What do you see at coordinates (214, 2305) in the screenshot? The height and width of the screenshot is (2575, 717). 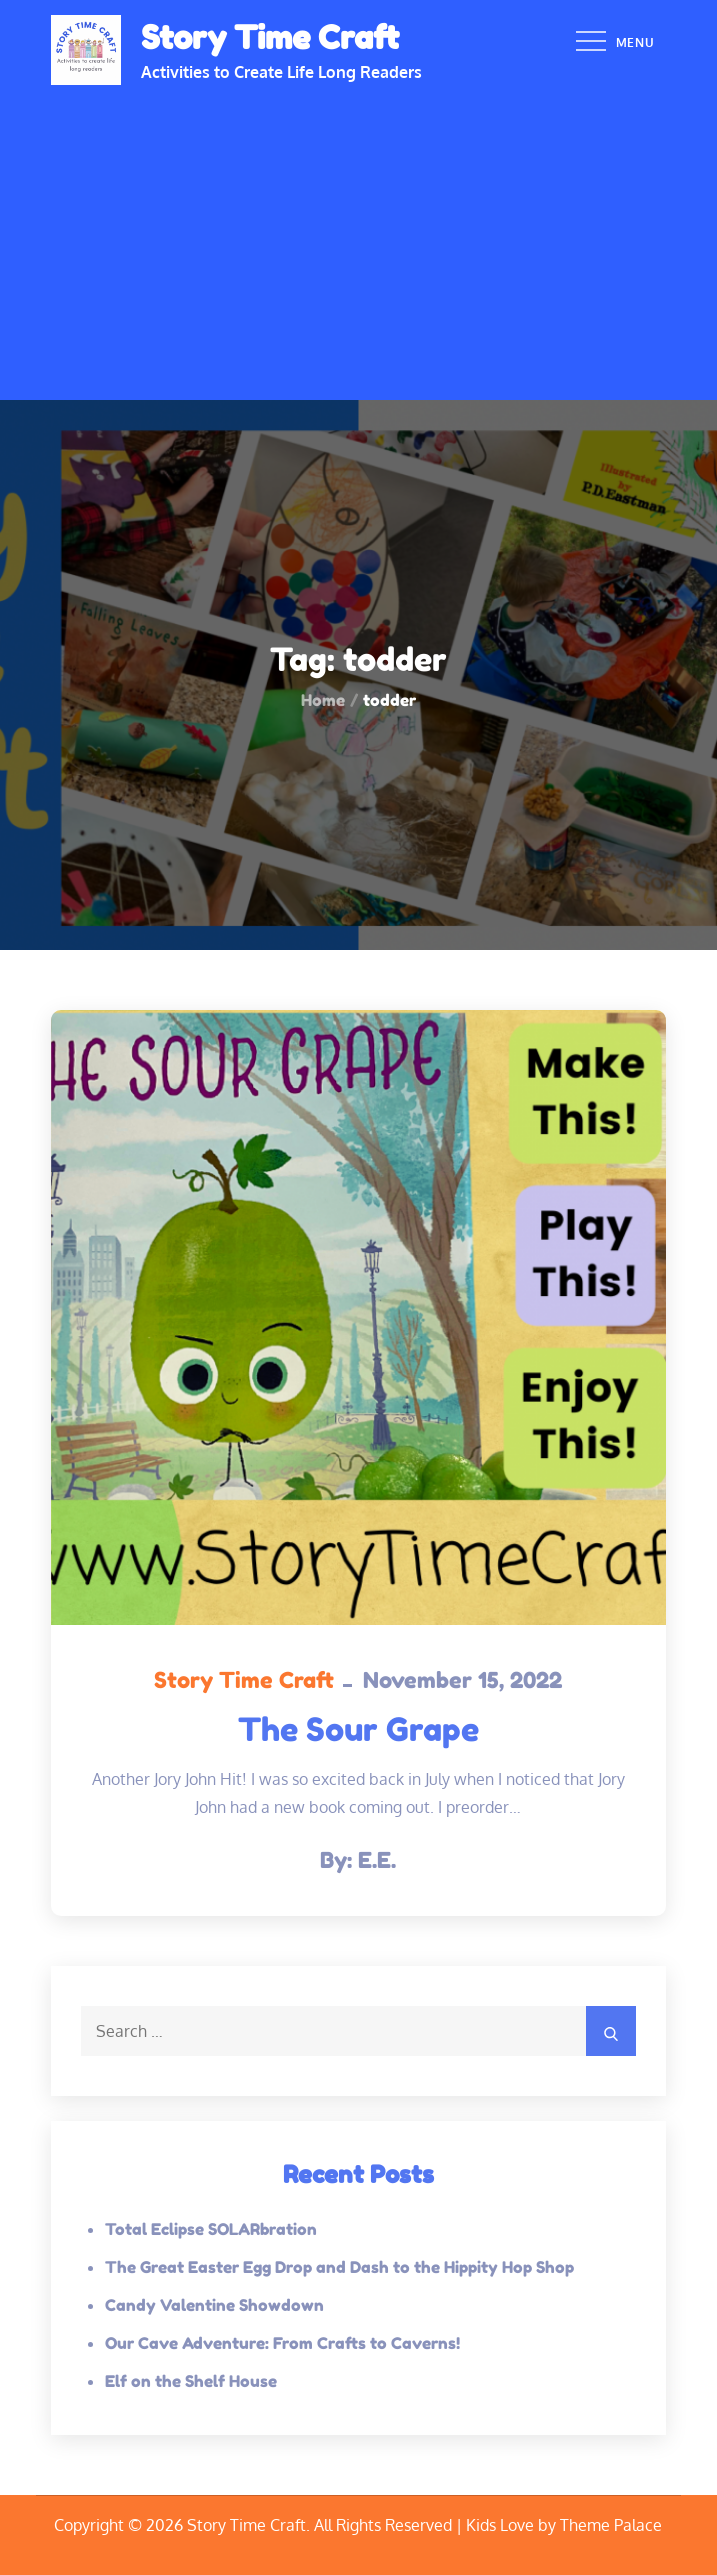 I see `Candy Valentine Showdown` at bounding box center [214, 2305].